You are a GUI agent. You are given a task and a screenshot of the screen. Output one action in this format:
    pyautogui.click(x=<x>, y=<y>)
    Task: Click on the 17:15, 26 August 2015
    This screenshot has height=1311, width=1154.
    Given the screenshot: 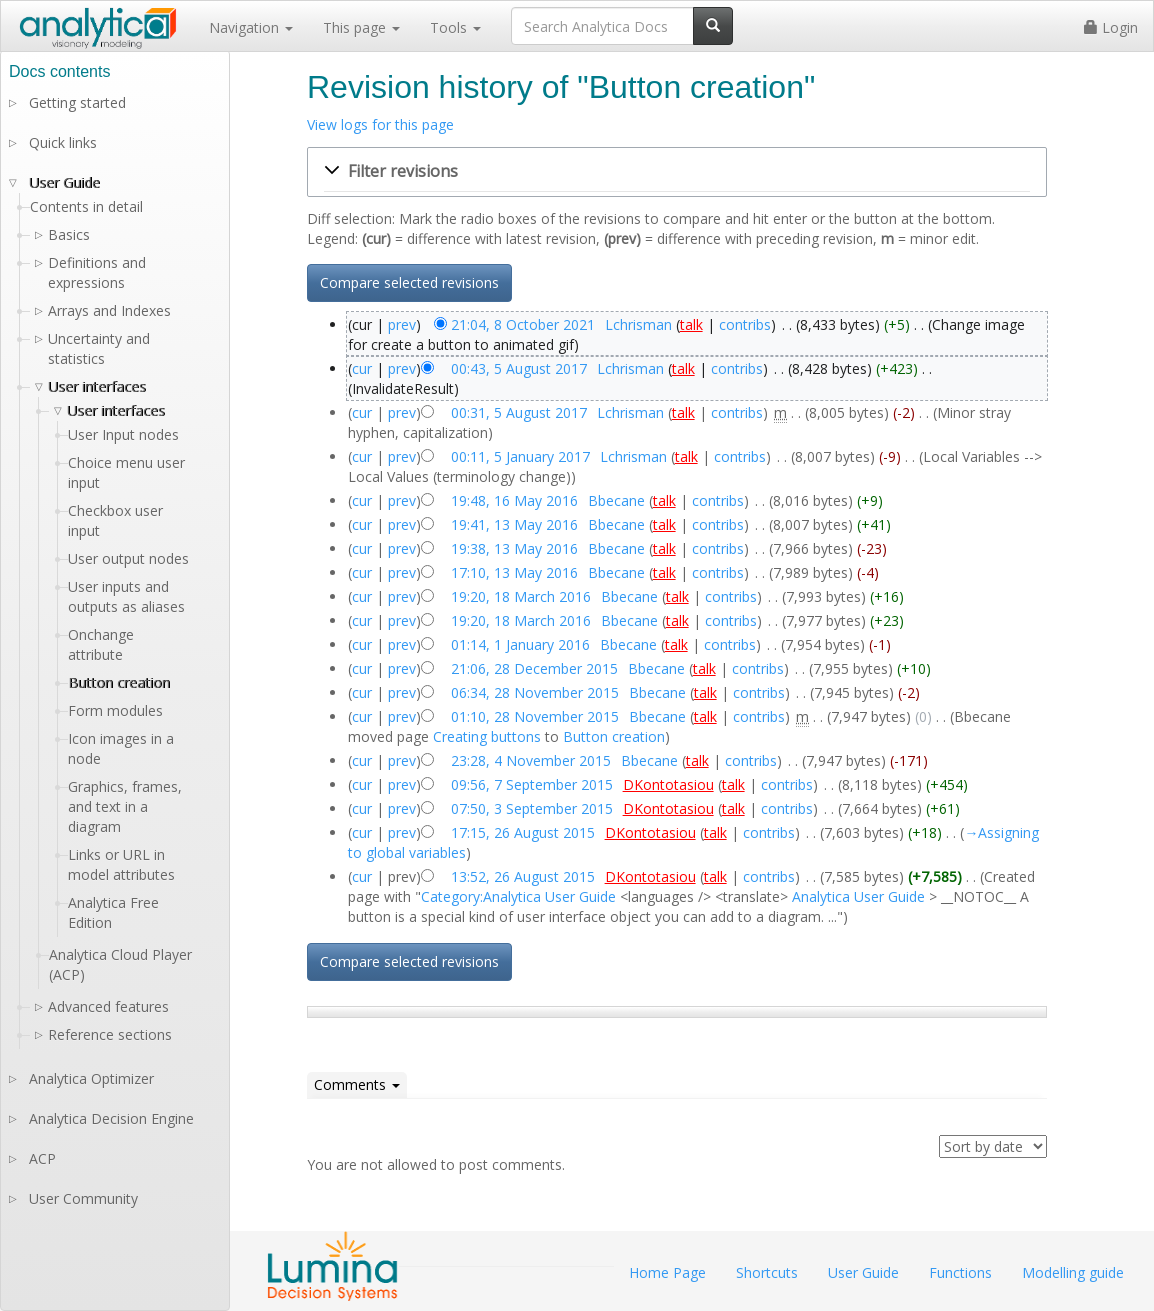 What is the action you would take?
    pyautogui.click(x=523, y=832)
    